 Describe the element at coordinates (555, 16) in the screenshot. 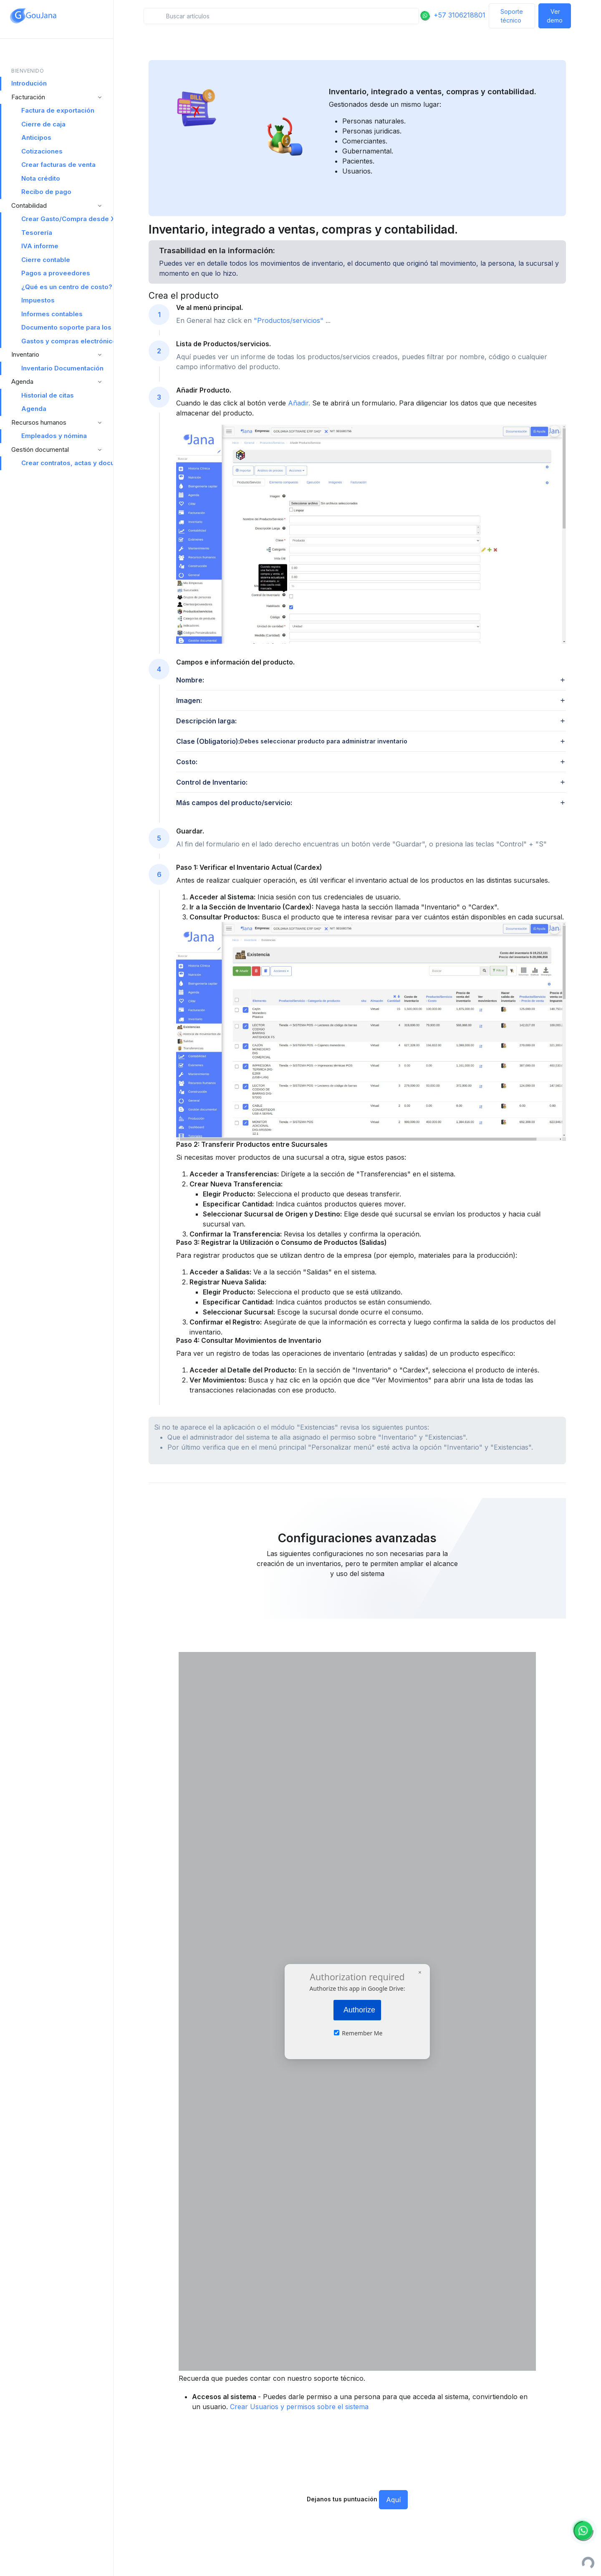

I see `Ver demo` at that location.